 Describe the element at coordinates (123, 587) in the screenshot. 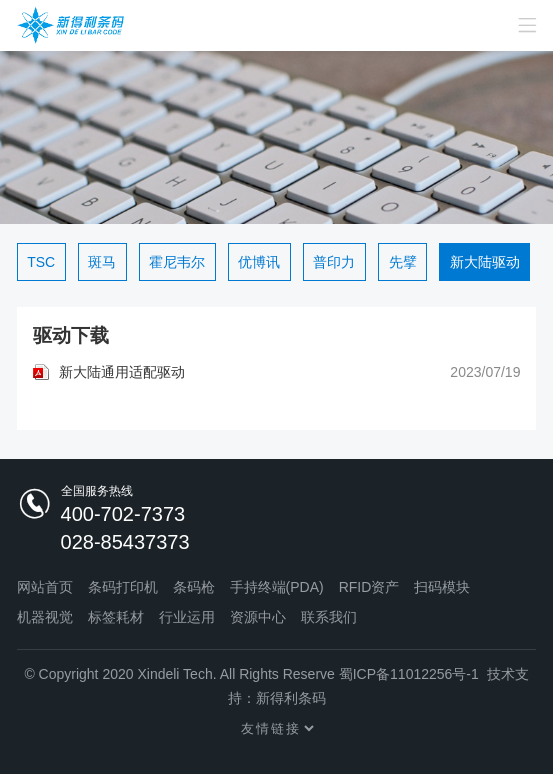

I see `条码打印机` at that location.